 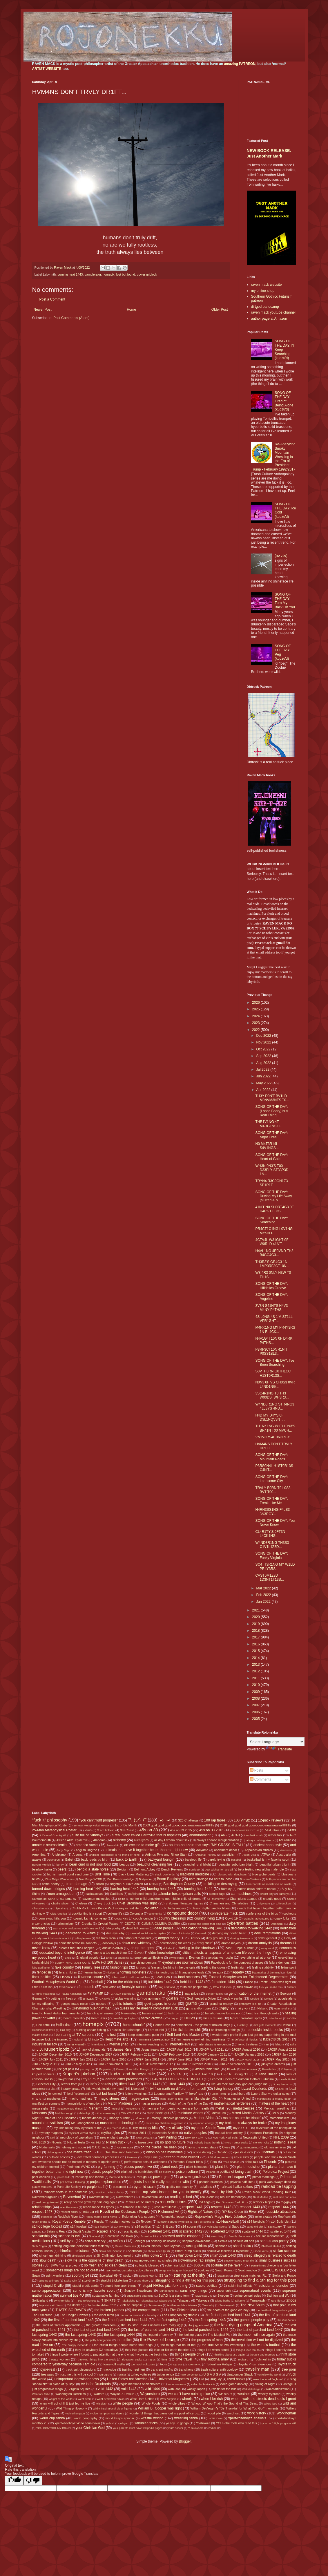 What do you see at coordinates (40, 1908) in the screenshot?
I see `Chiyoshoma` at bounding box center [40, 1908].